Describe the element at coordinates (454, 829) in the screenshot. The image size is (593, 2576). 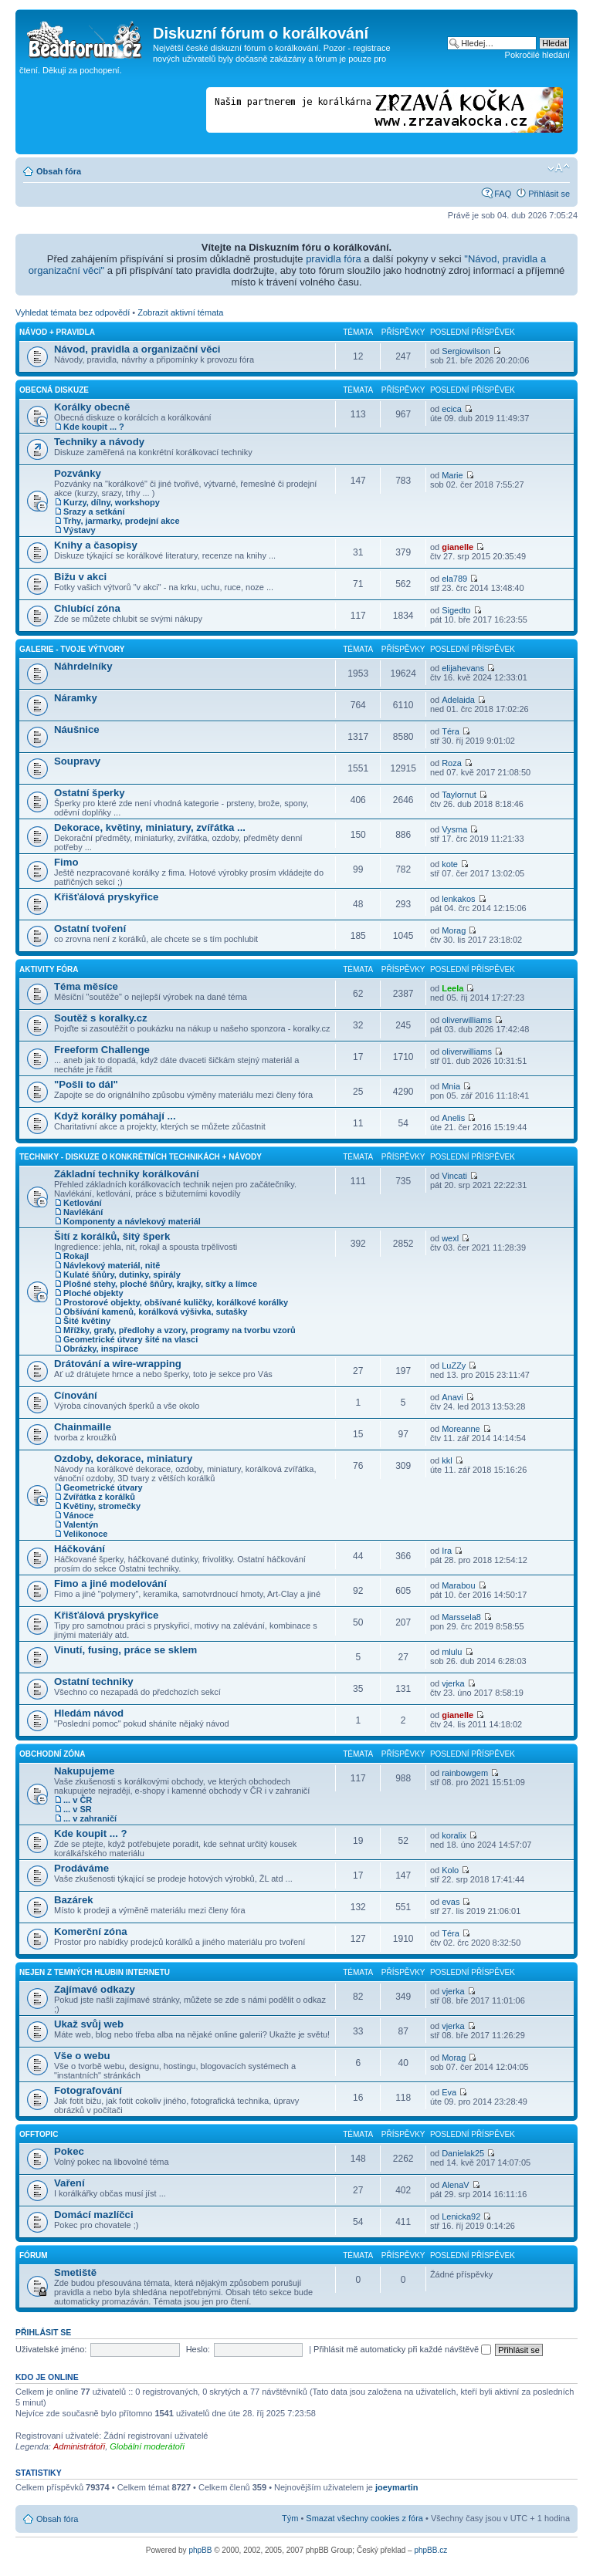
I see `Vysma` at that location.